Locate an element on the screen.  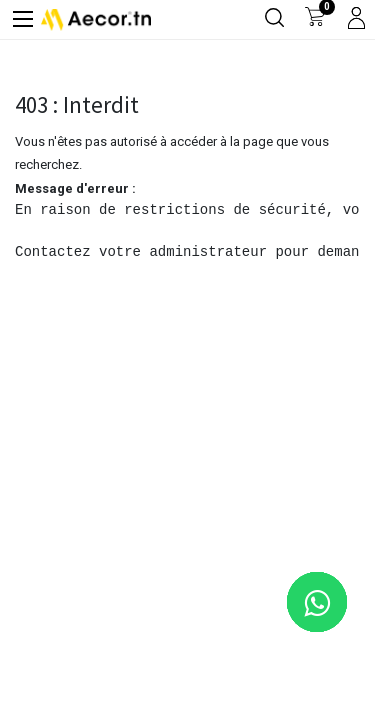
[button] is located at coordinates (327, 672).